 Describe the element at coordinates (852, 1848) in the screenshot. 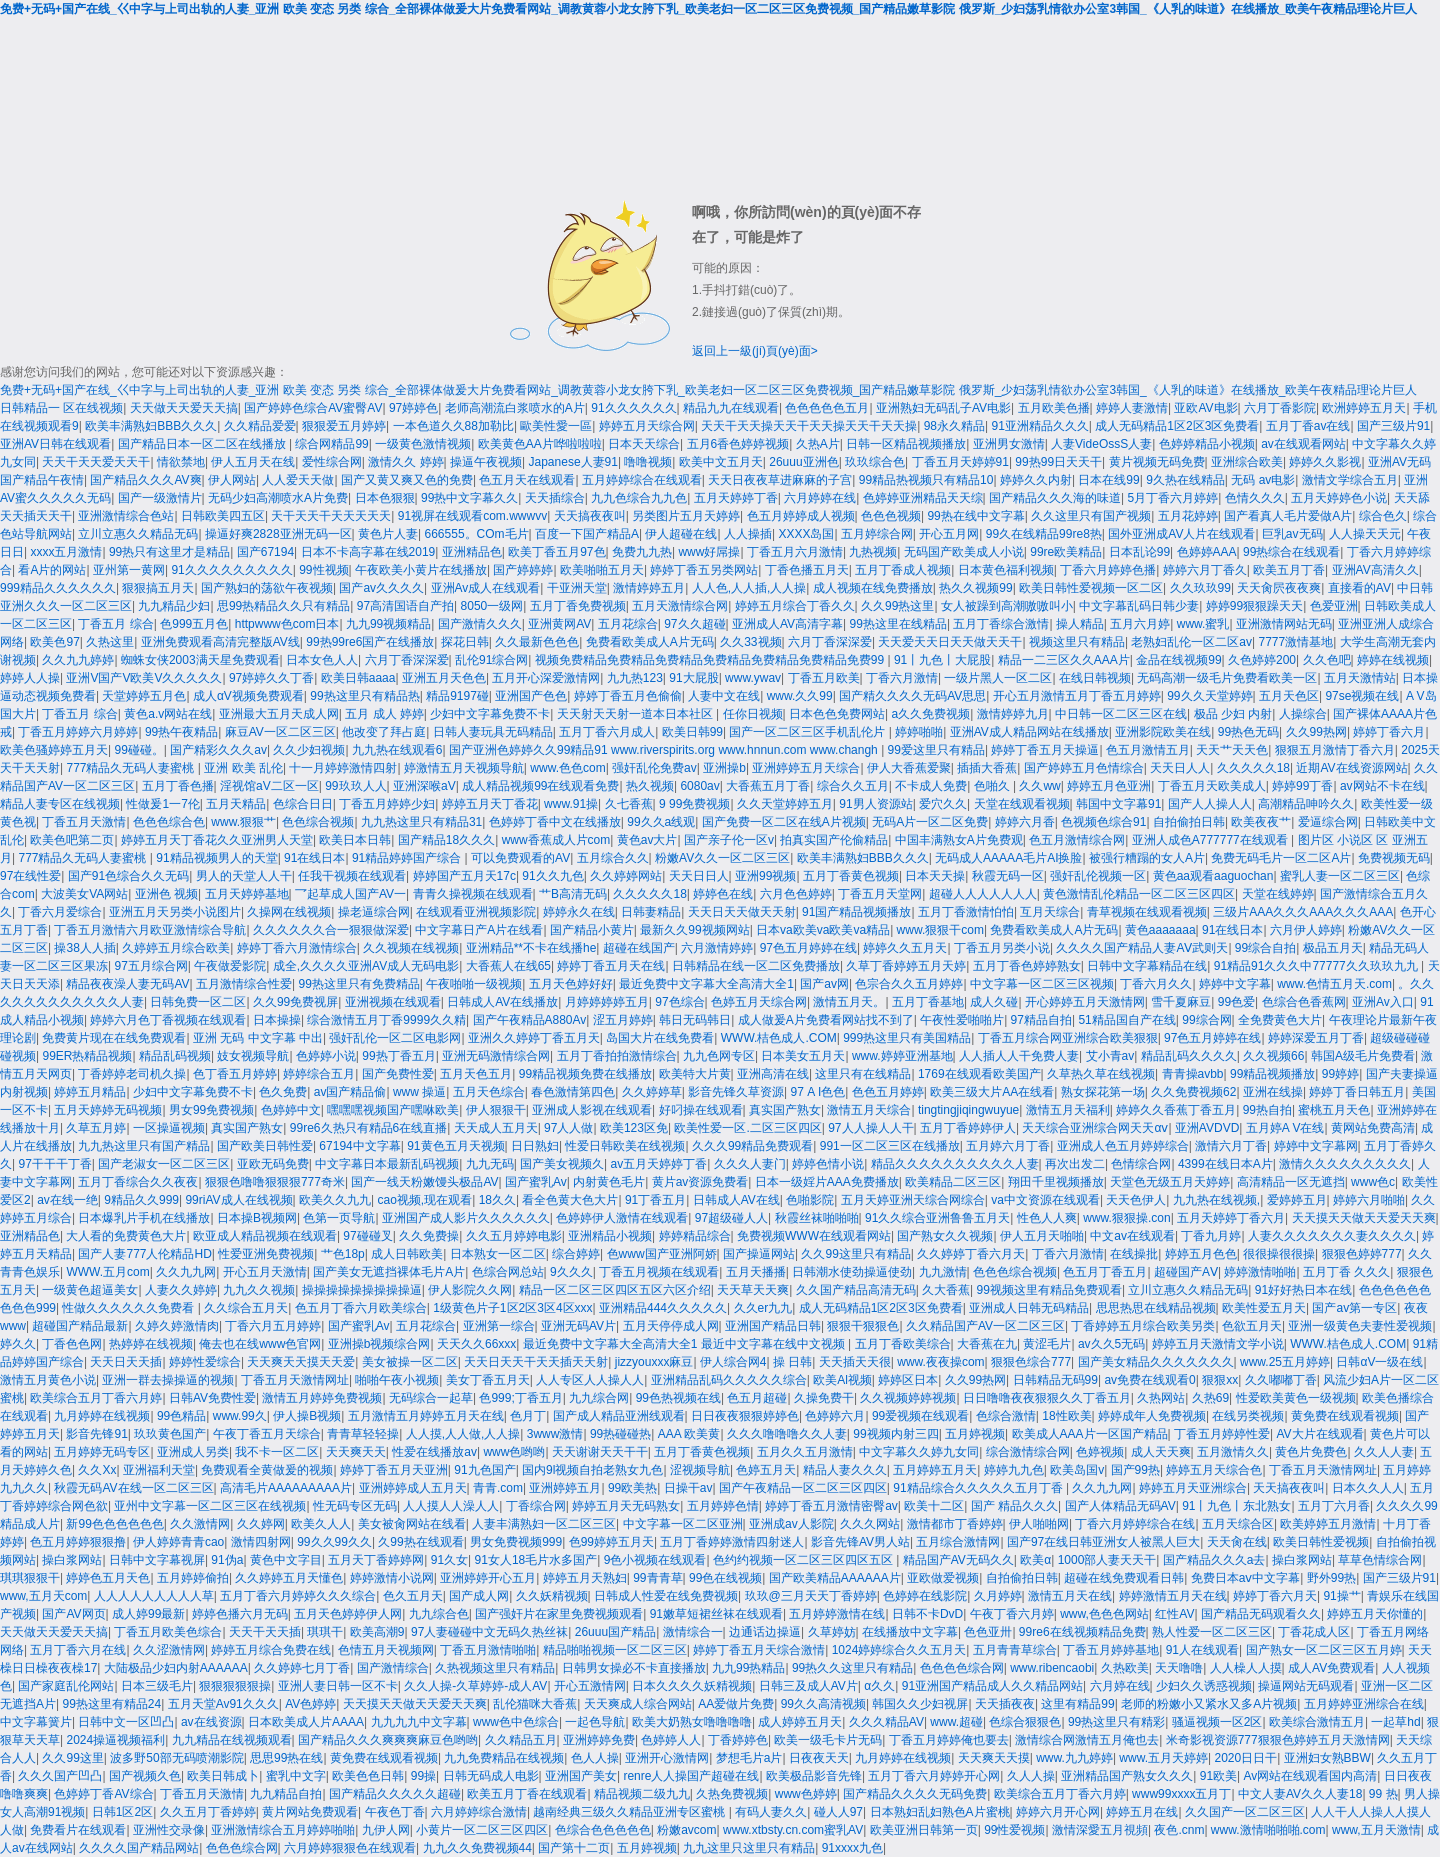

I see `91xxxx九色` at that location.